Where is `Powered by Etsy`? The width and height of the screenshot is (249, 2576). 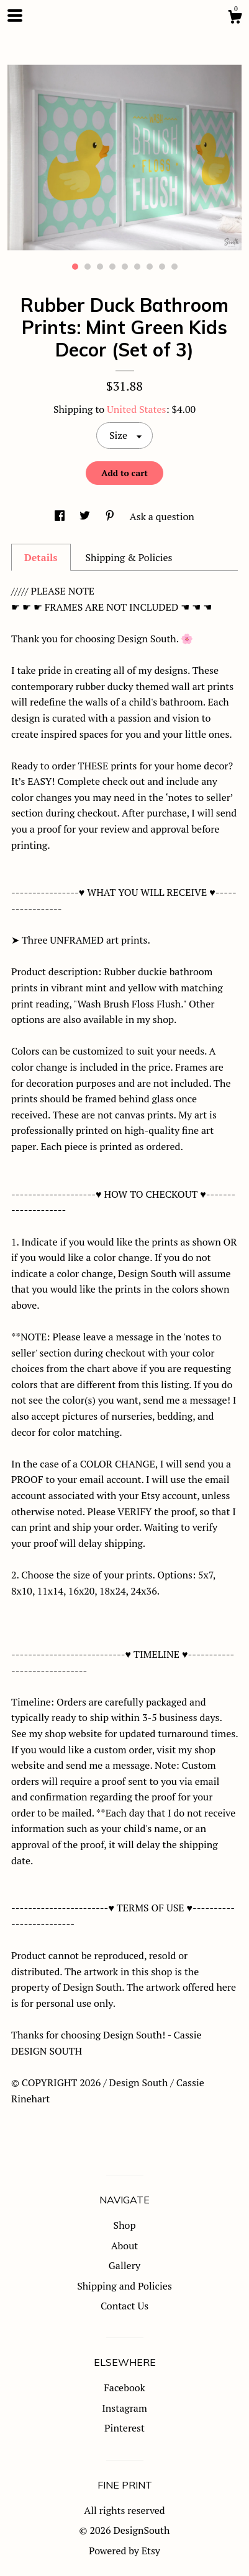 Powered by Etsy is located at coordinates (124, 2550).